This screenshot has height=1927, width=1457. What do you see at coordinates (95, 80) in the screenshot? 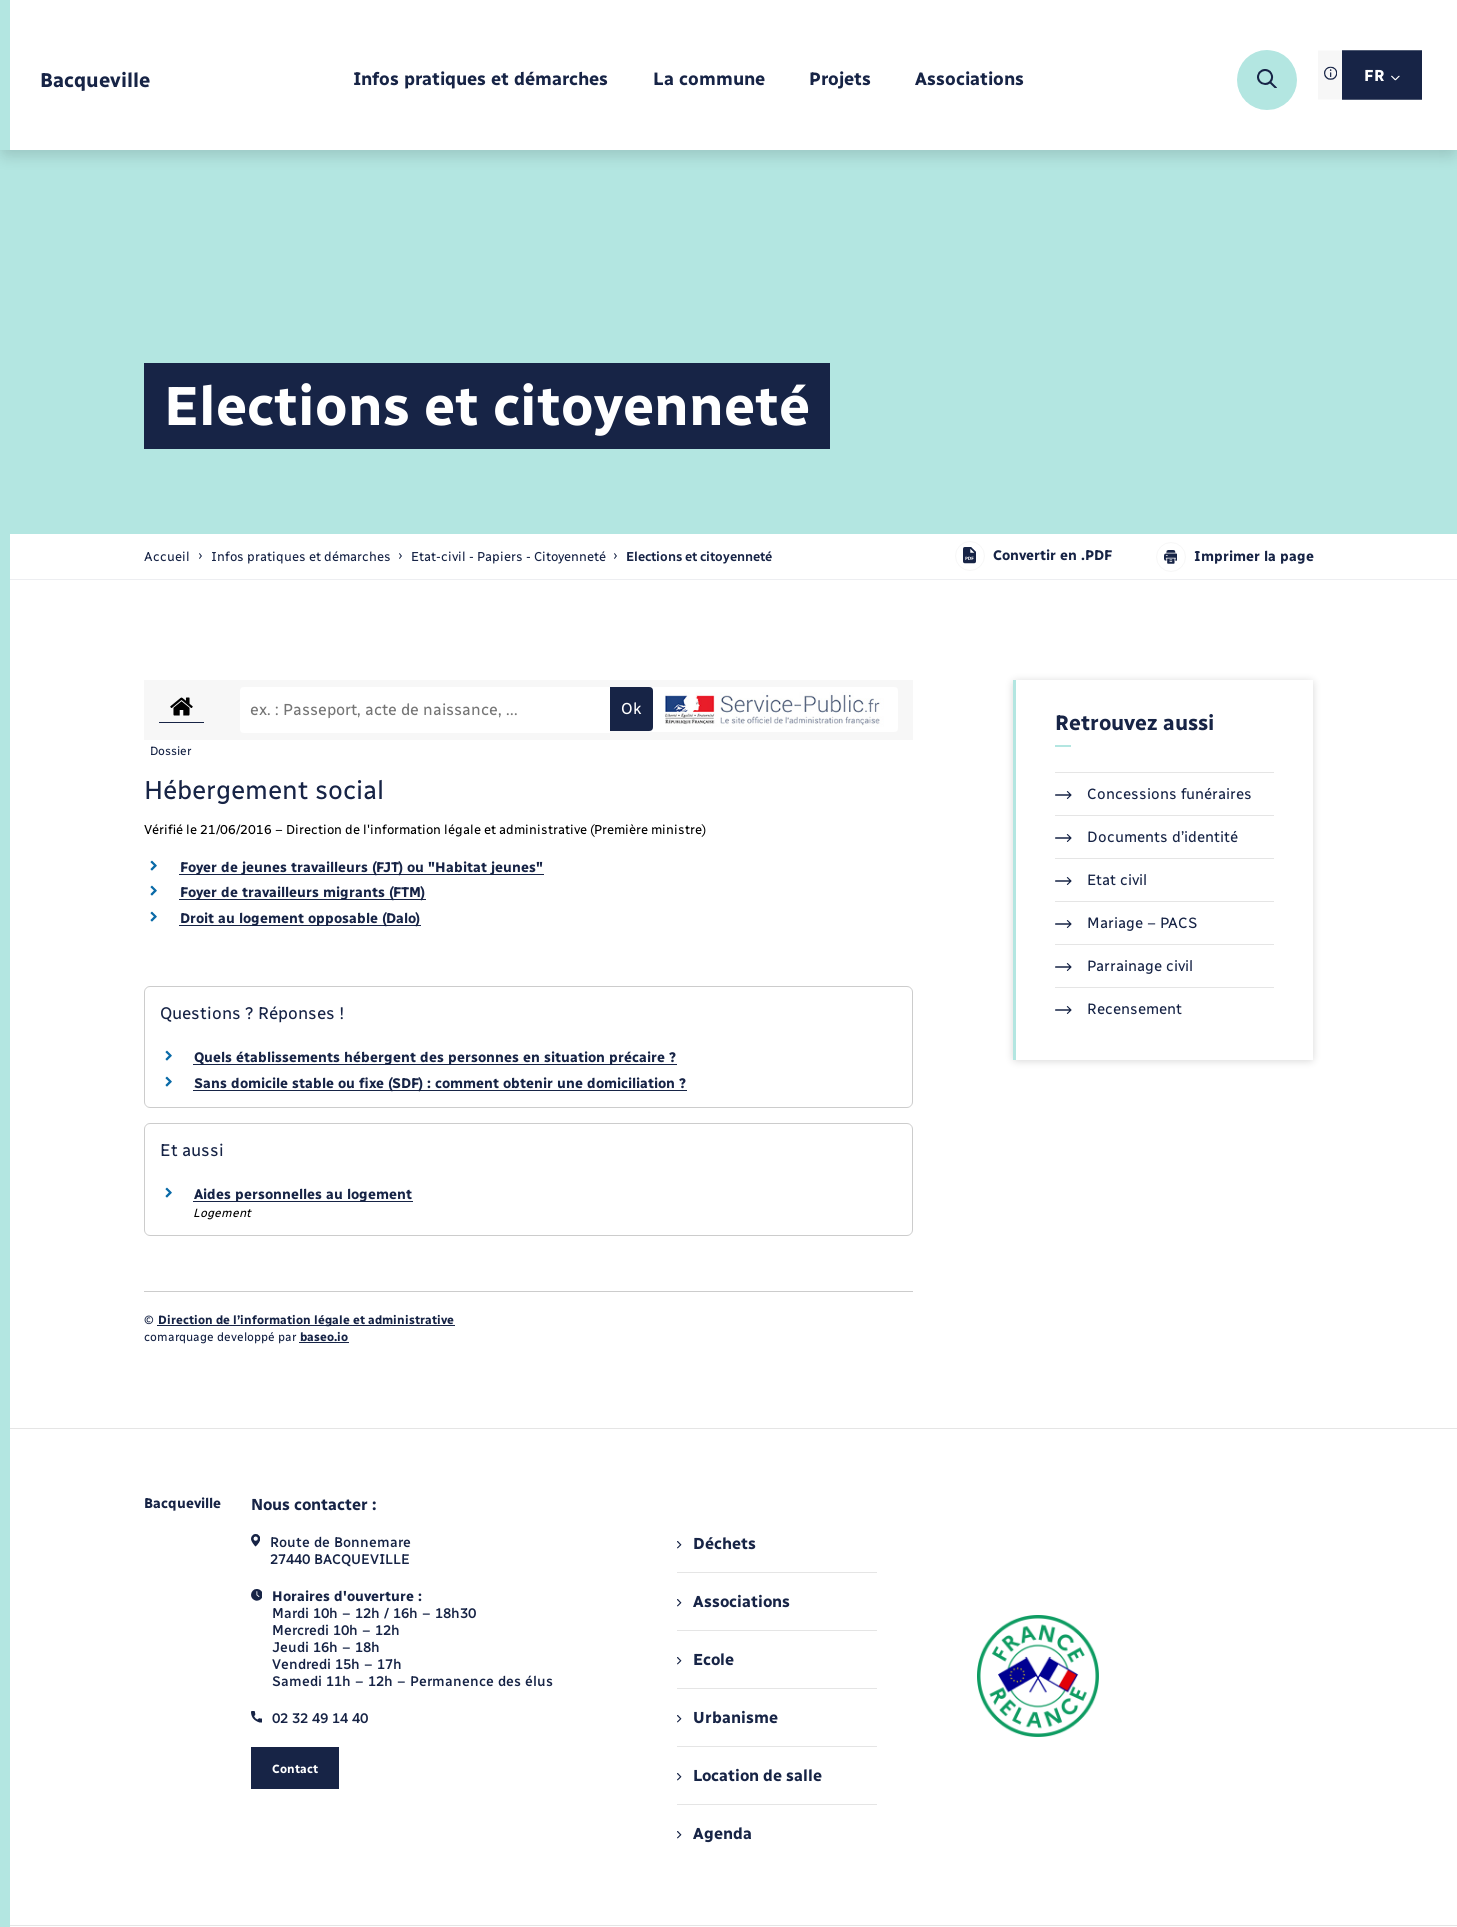
I see `[retourner à la page d'accueil]` at bounding box center [95, 80].